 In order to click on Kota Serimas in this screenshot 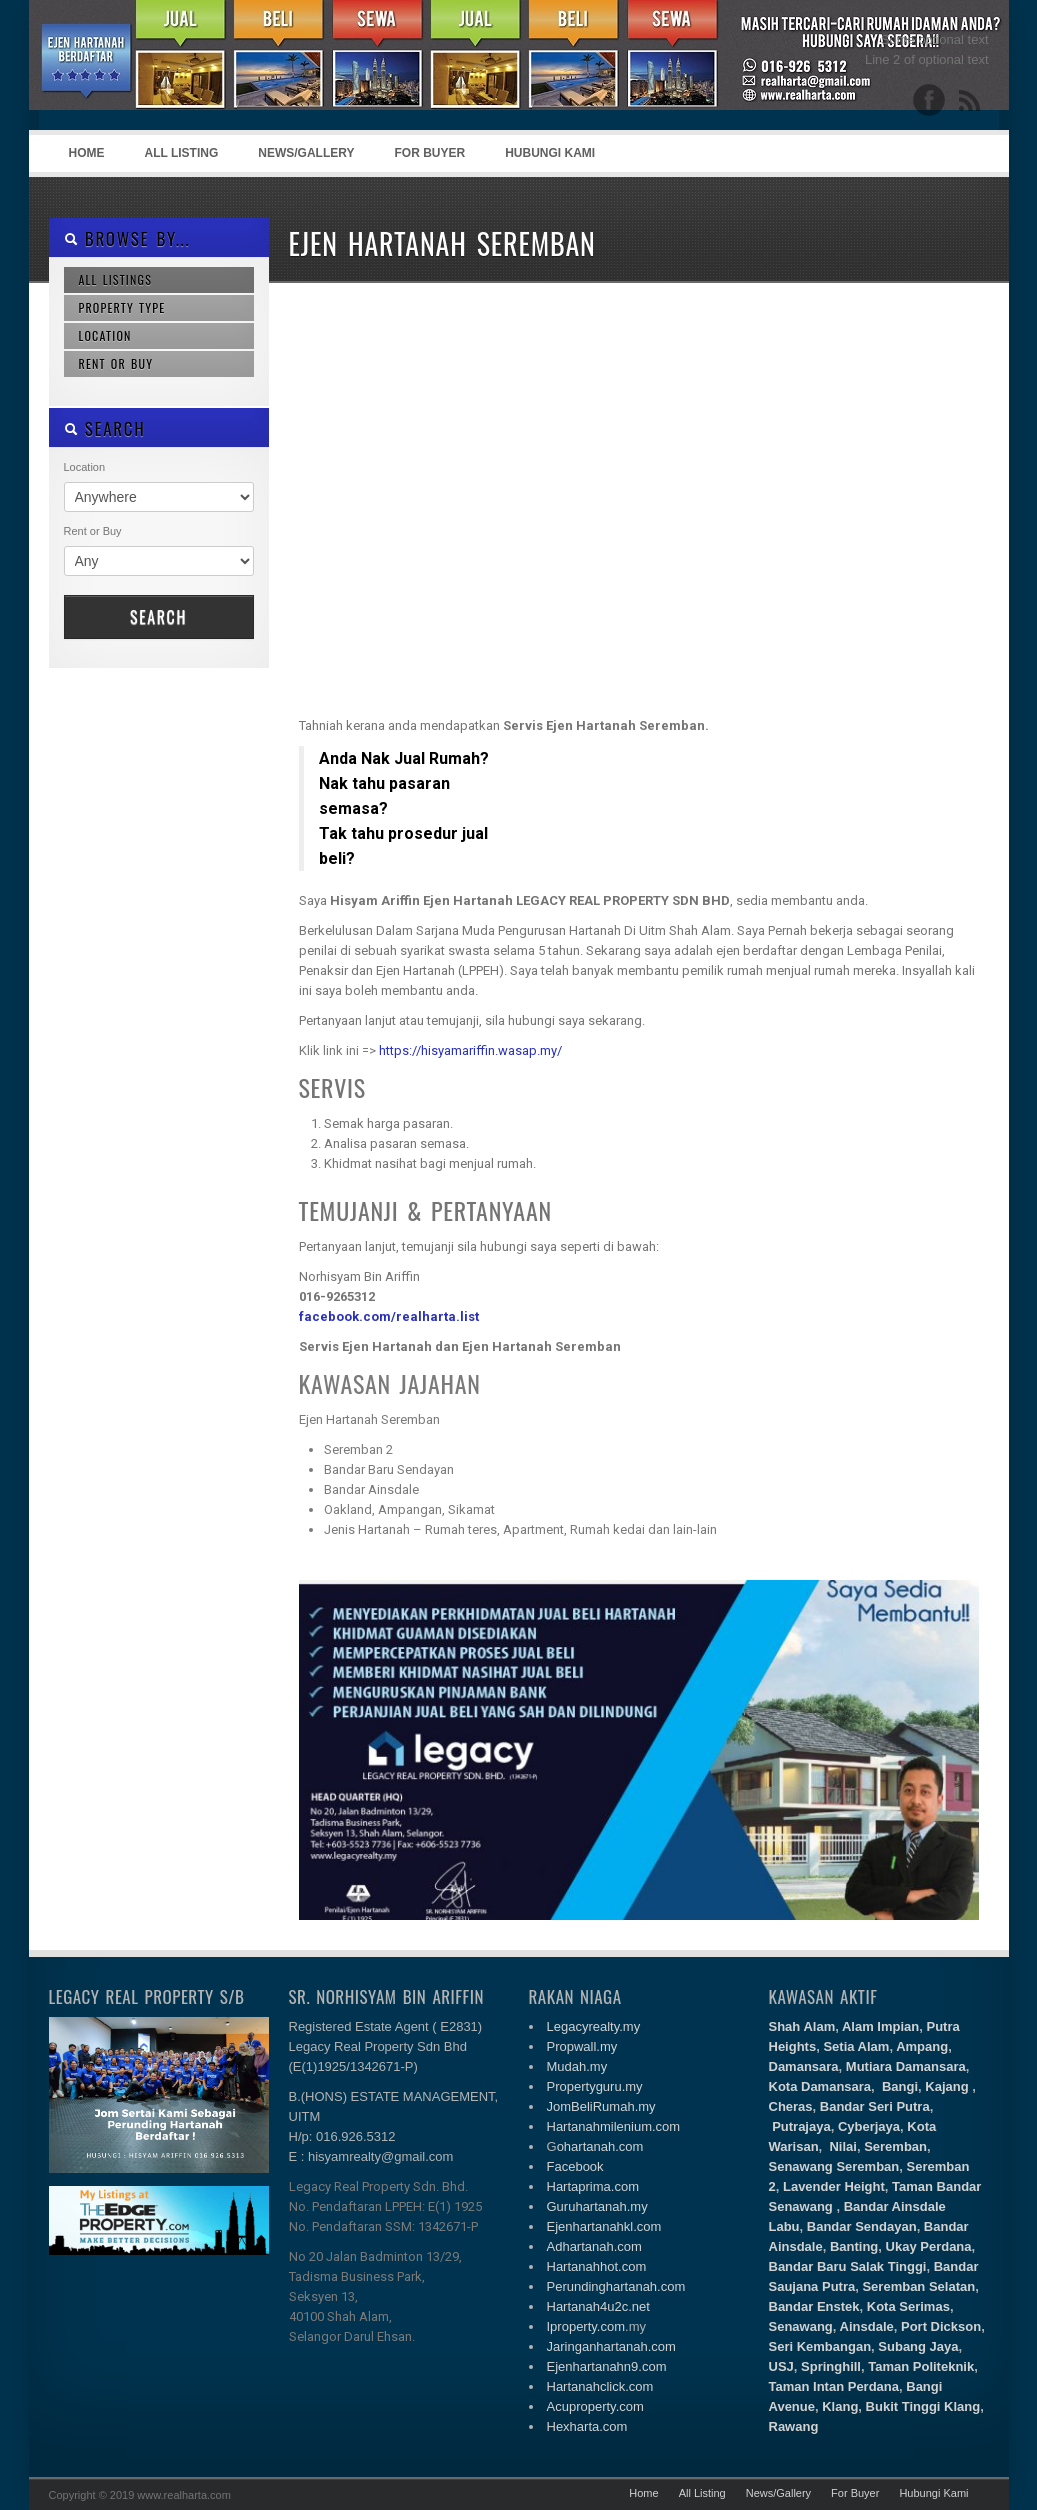, I will do `click(908, 2306)`.